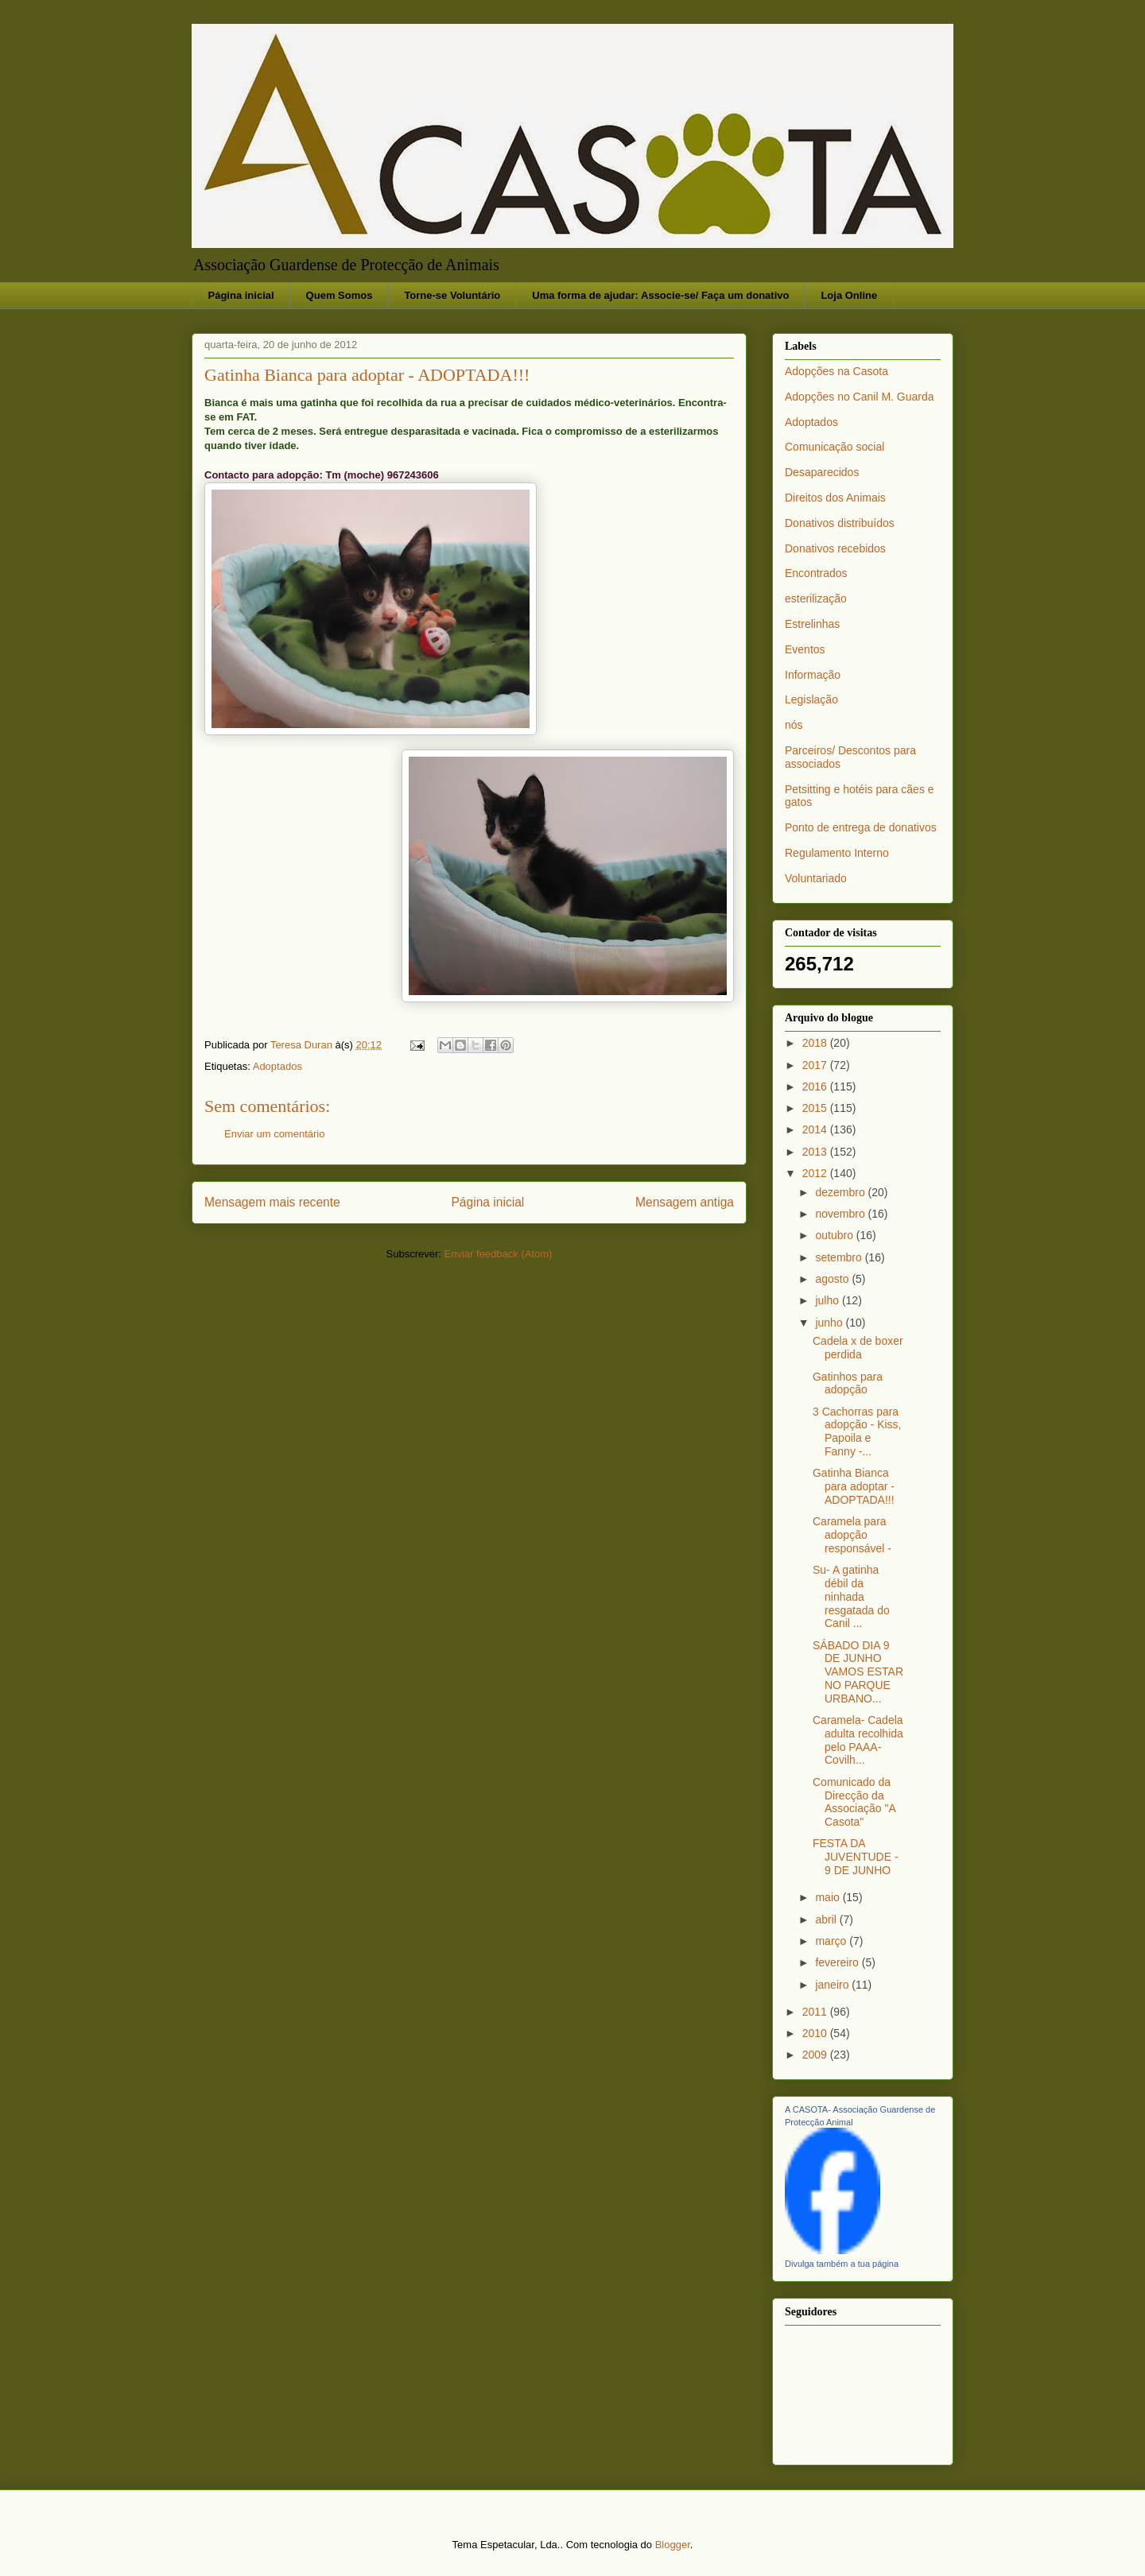 The image size is (1145, 2576). I want to click on Regulamento Interno, so click(837, 852).